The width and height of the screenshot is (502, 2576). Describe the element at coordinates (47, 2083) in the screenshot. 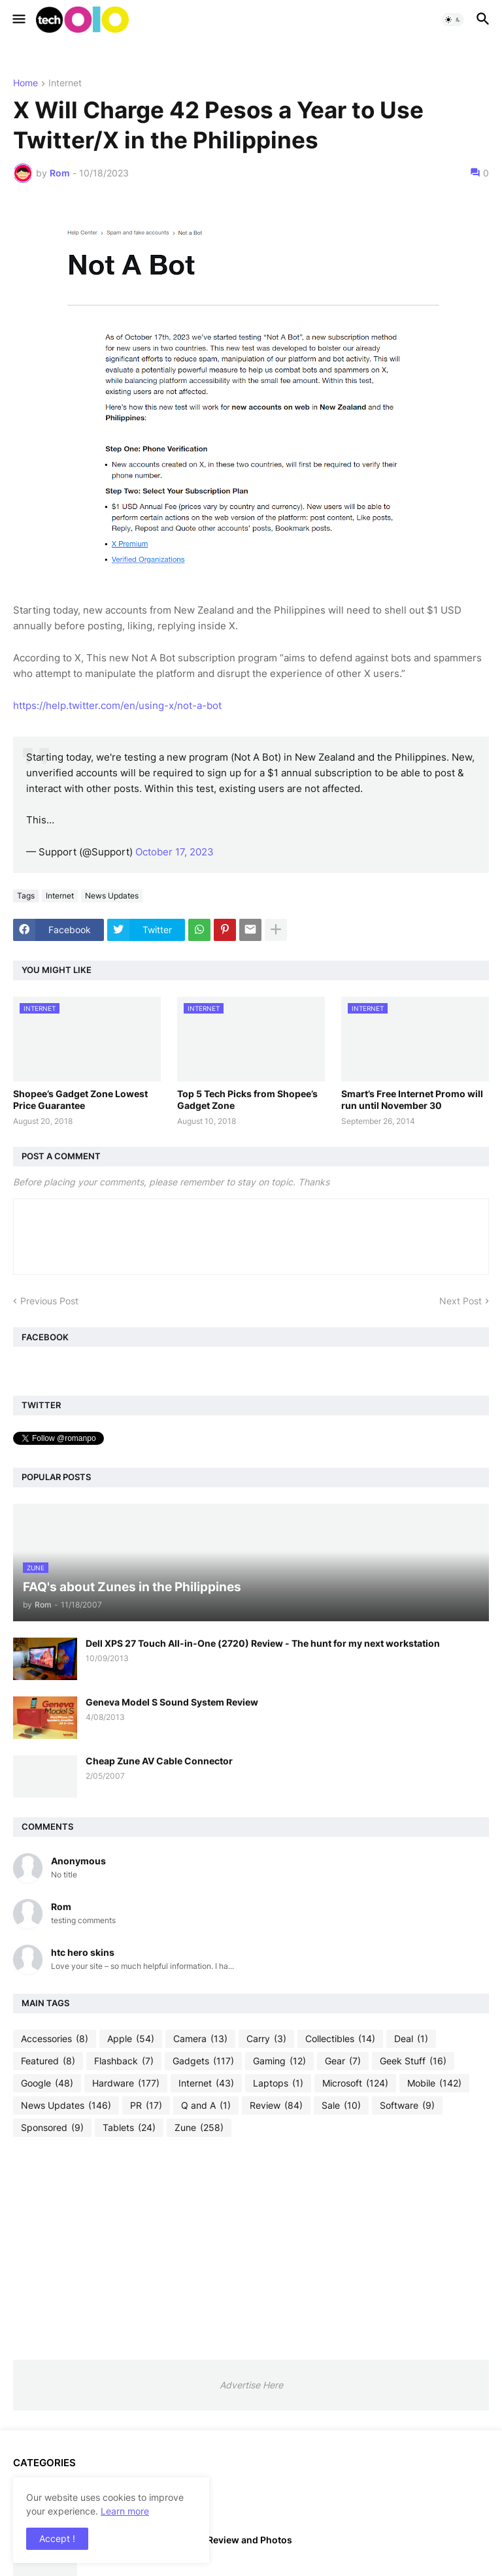

I see `Google` at that location.